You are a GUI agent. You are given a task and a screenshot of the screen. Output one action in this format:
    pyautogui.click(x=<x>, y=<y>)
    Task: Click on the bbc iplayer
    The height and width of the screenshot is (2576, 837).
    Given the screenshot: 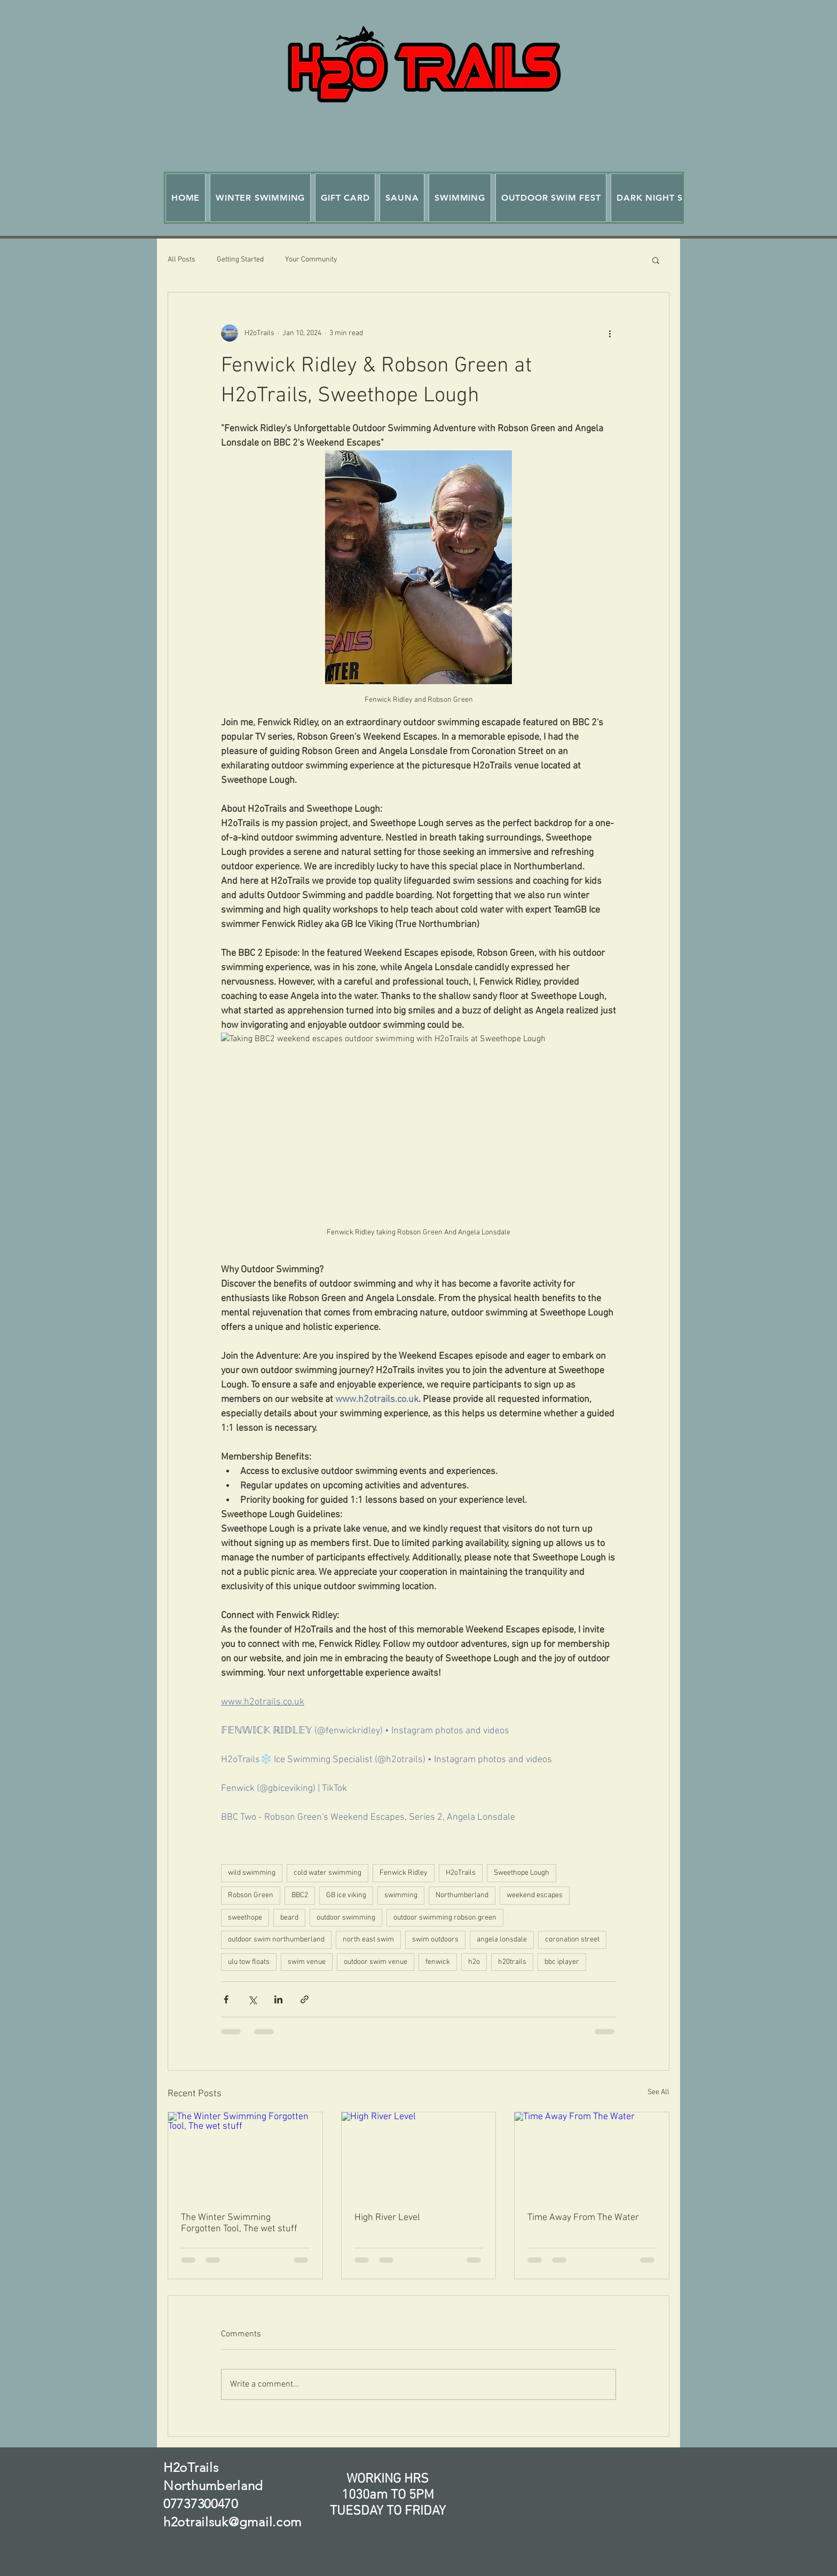 What is the action you would take?
    pyautogui.click(x=561, y=1962)
    